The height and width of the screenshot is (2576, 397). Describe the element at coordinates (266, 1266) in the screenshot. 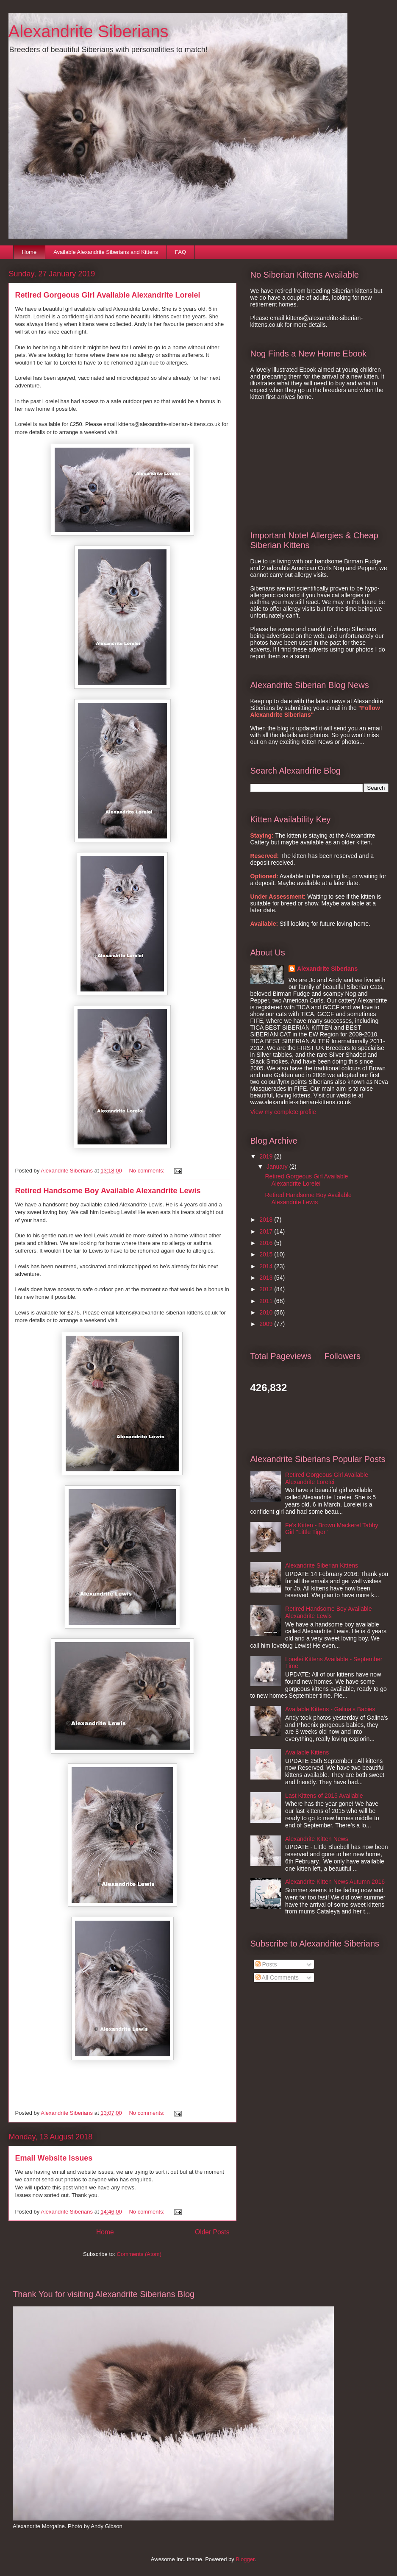

I see `2014` at that location.